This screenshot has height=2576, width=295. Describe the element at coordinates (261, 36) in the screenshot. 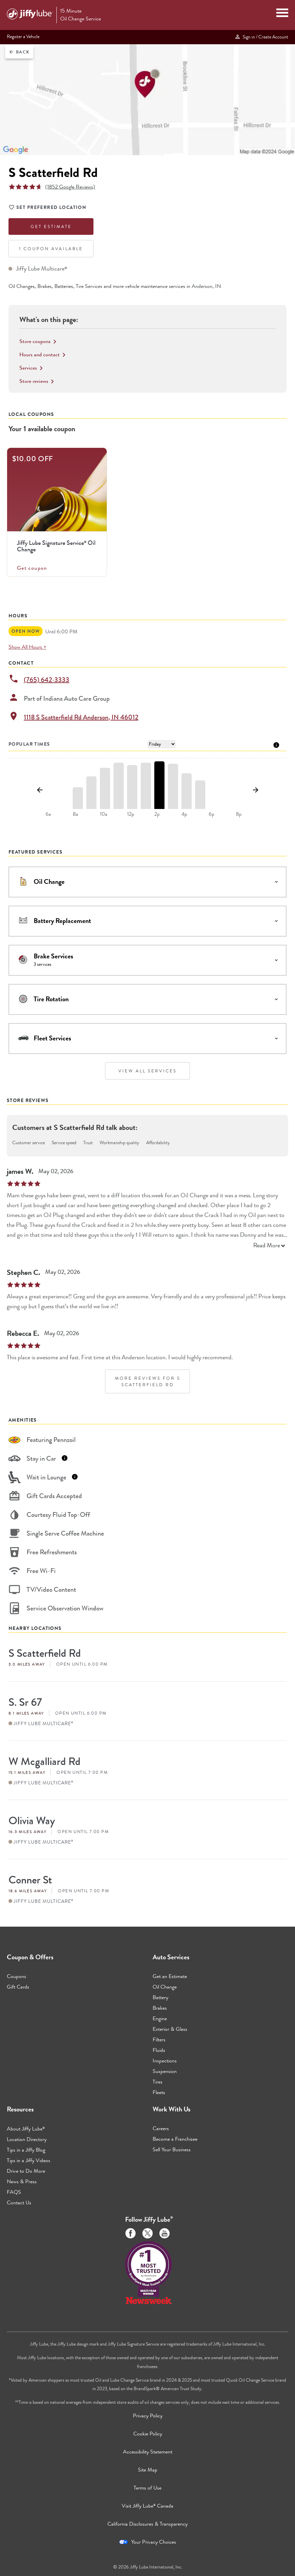

I see `Sign in` at that location.